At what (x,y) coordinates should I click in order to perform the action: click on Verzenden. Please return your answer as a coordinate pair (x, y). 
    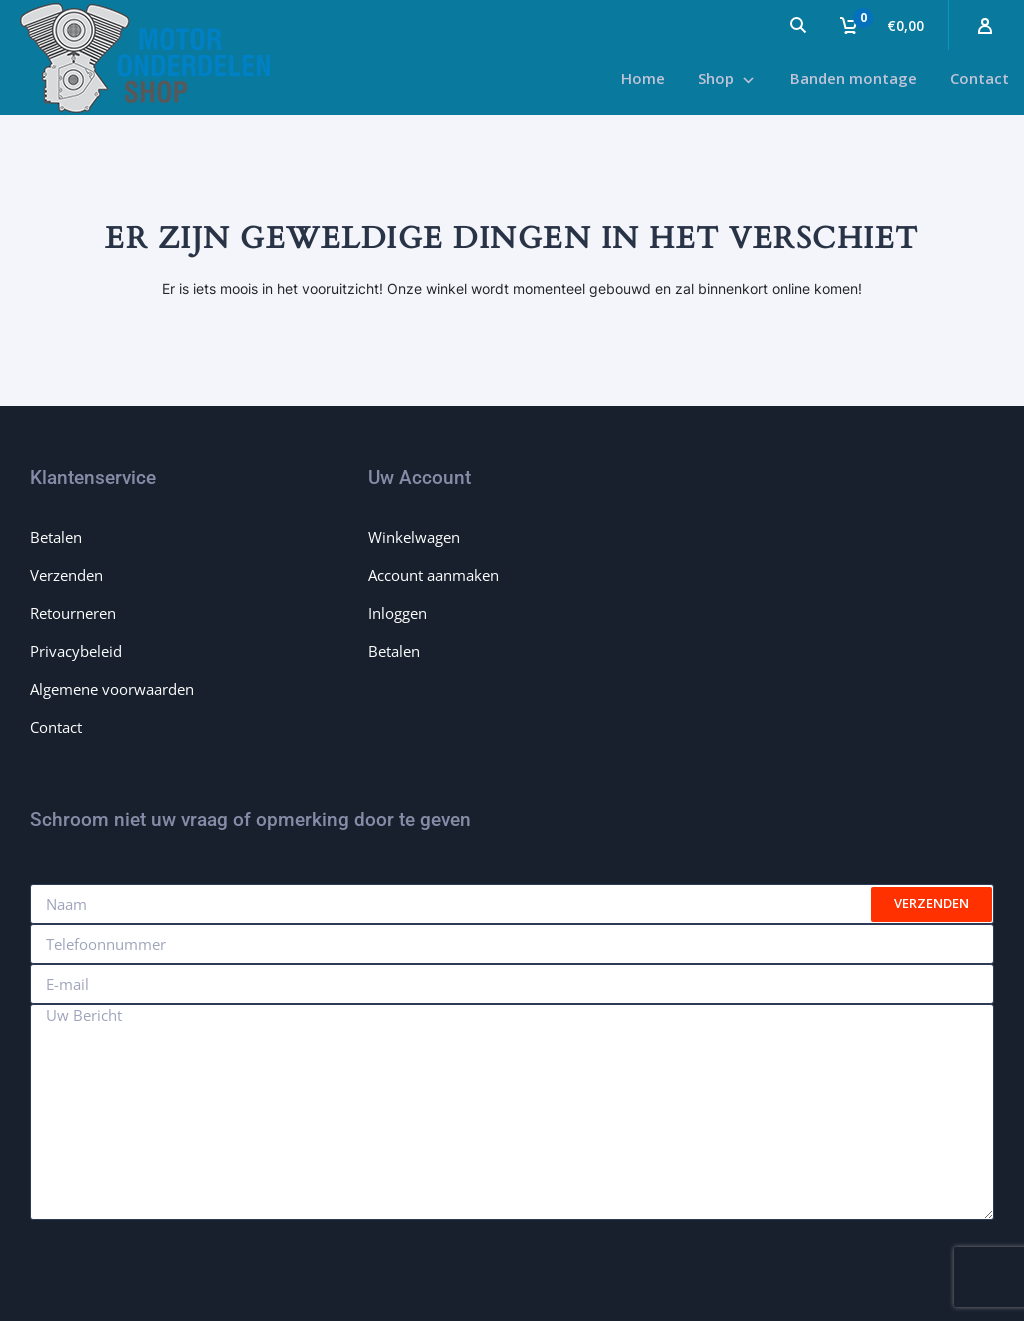
    Looking at the image, I should click on (66, 575).